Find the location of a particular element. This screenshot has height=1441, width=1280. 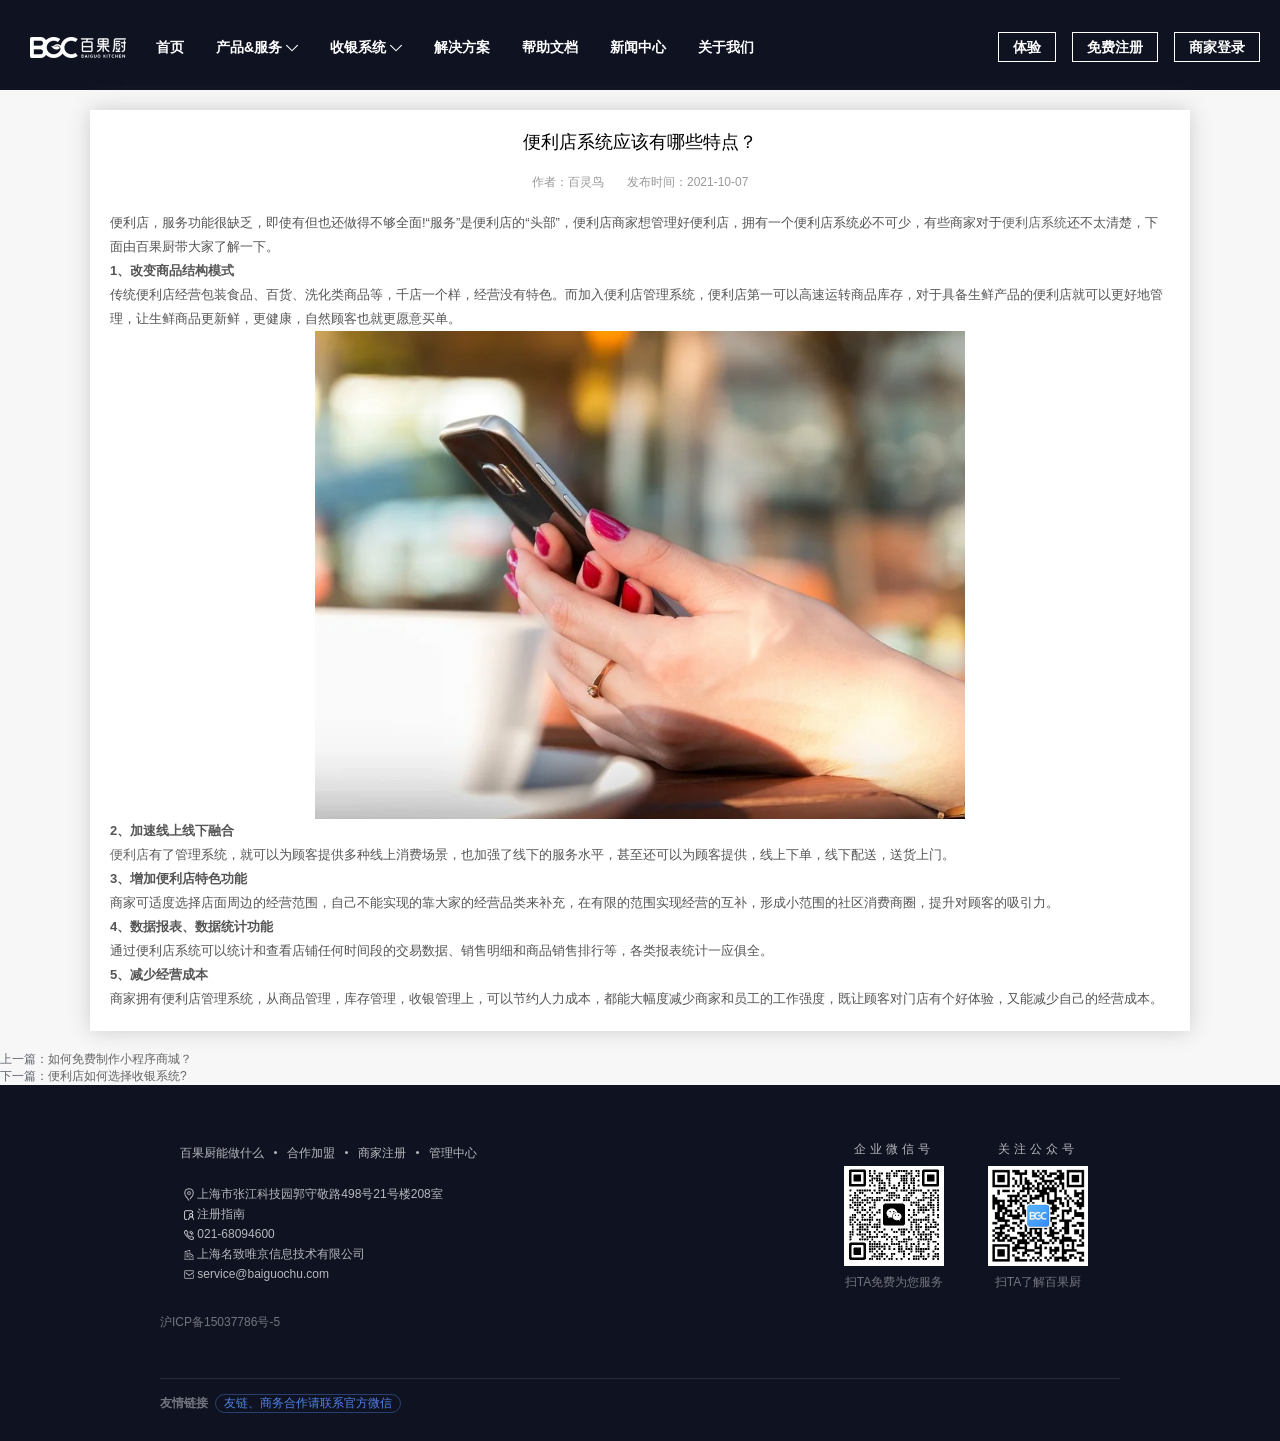

新闻中心 is located at coordinates (638, 47).